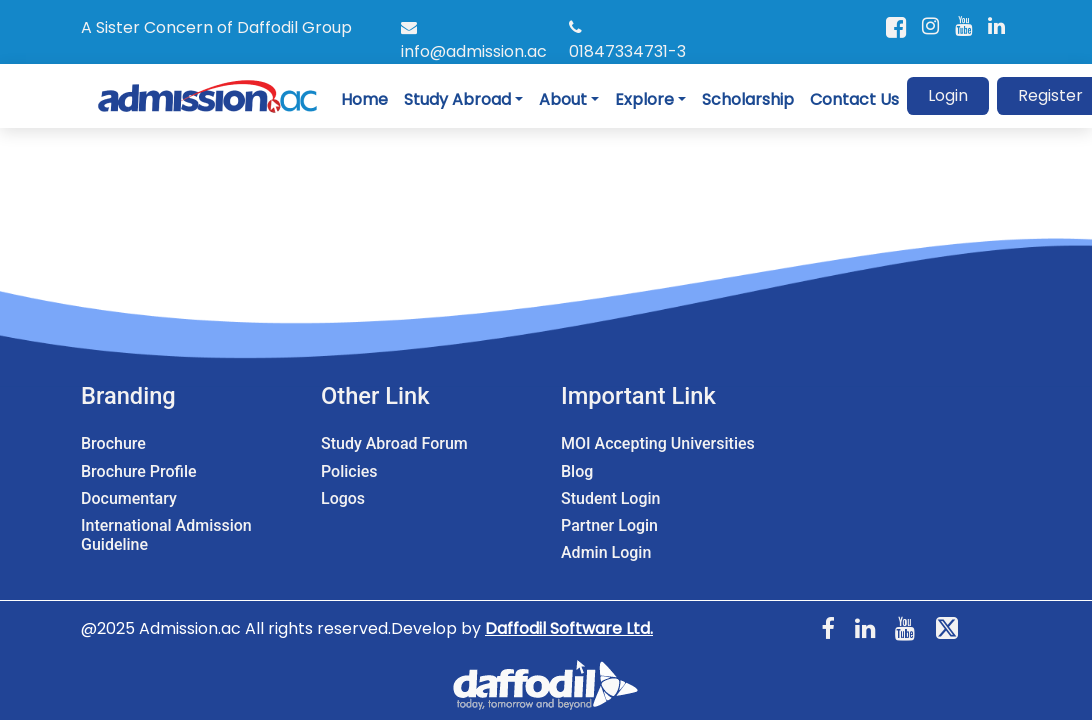  Describe the element at coordinates (139, 471) in the screenshot. I see `Brochure Profile` at that location.